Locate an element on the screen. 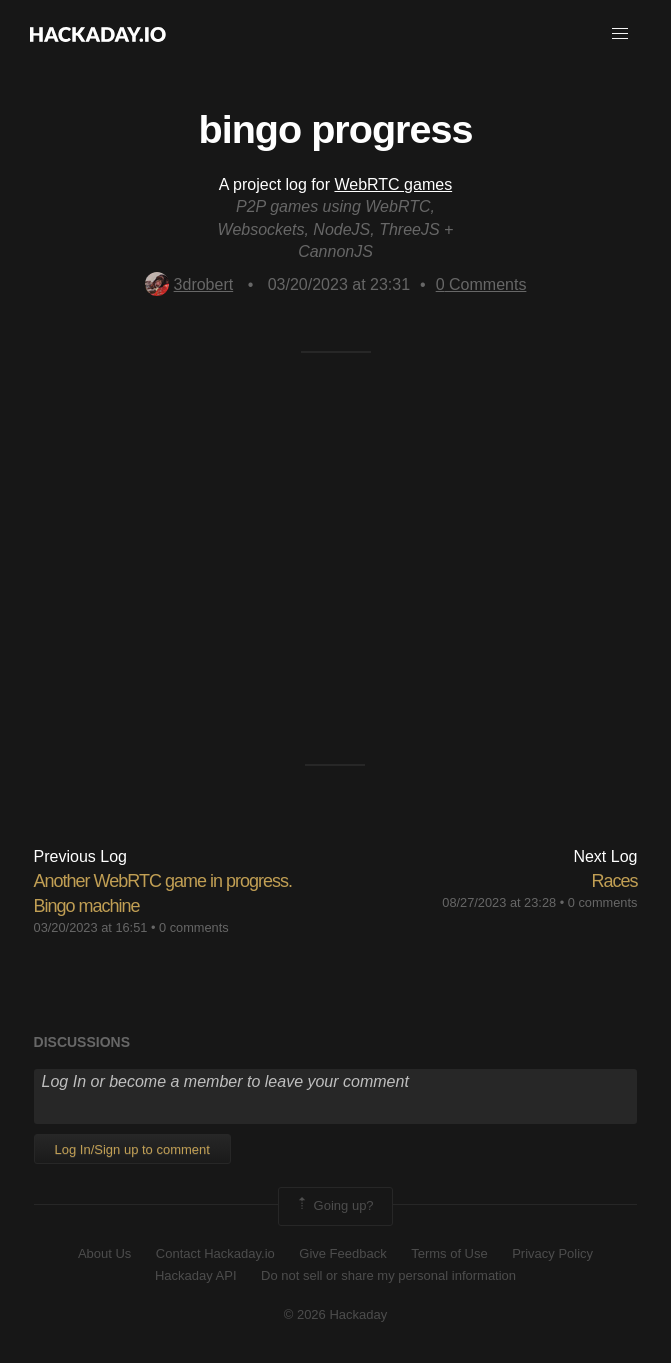 The width and height of the screenshot is (671, 1363). Contact Hackaday.io is located at coordinates (215, 1253).